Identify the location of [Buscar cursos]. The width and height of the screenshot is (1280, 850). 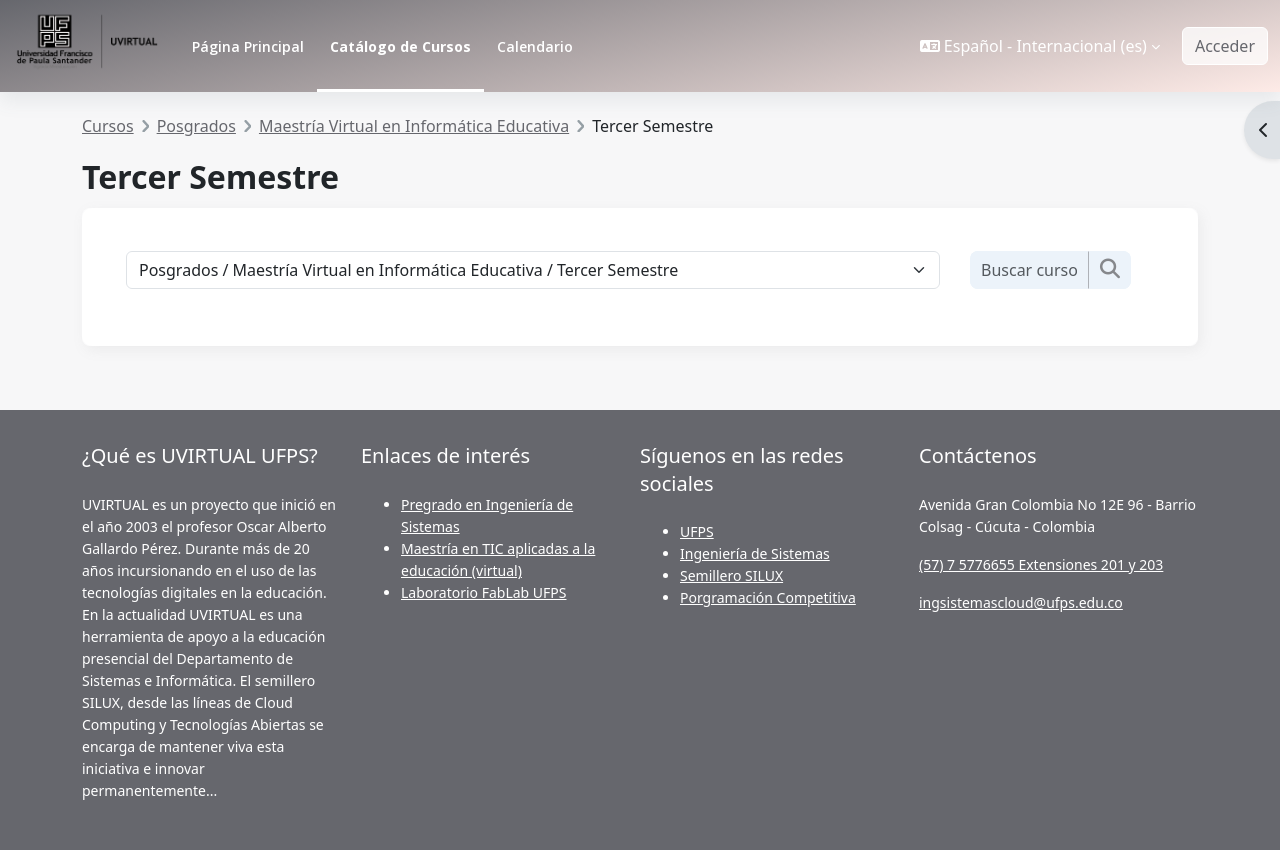
(1029, 270).